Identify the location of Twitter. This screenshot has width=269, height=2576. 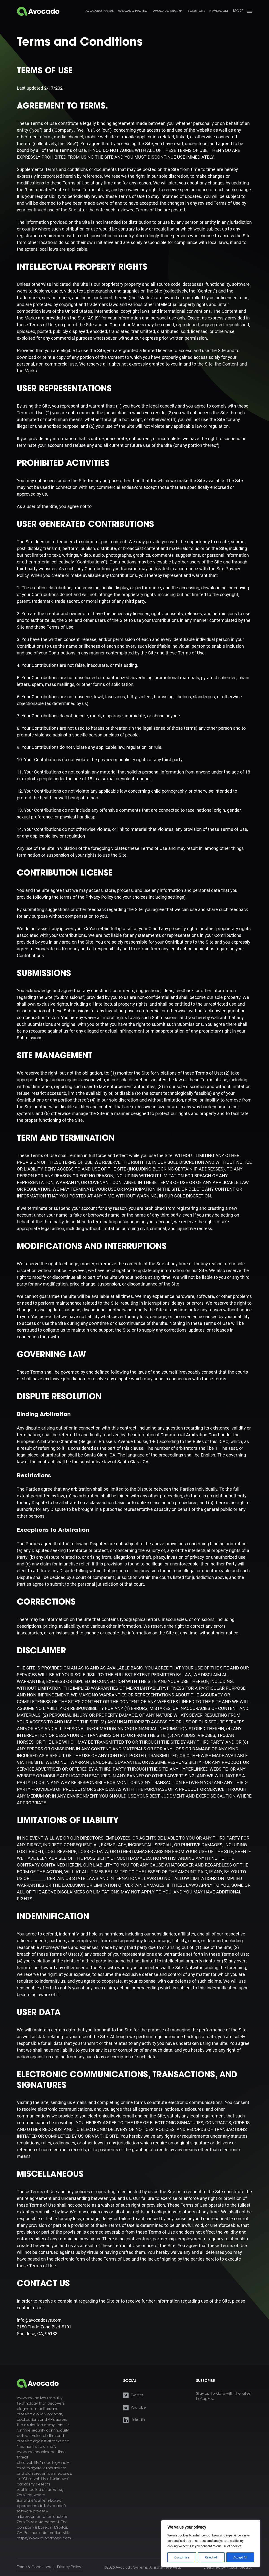
(137, 2395).